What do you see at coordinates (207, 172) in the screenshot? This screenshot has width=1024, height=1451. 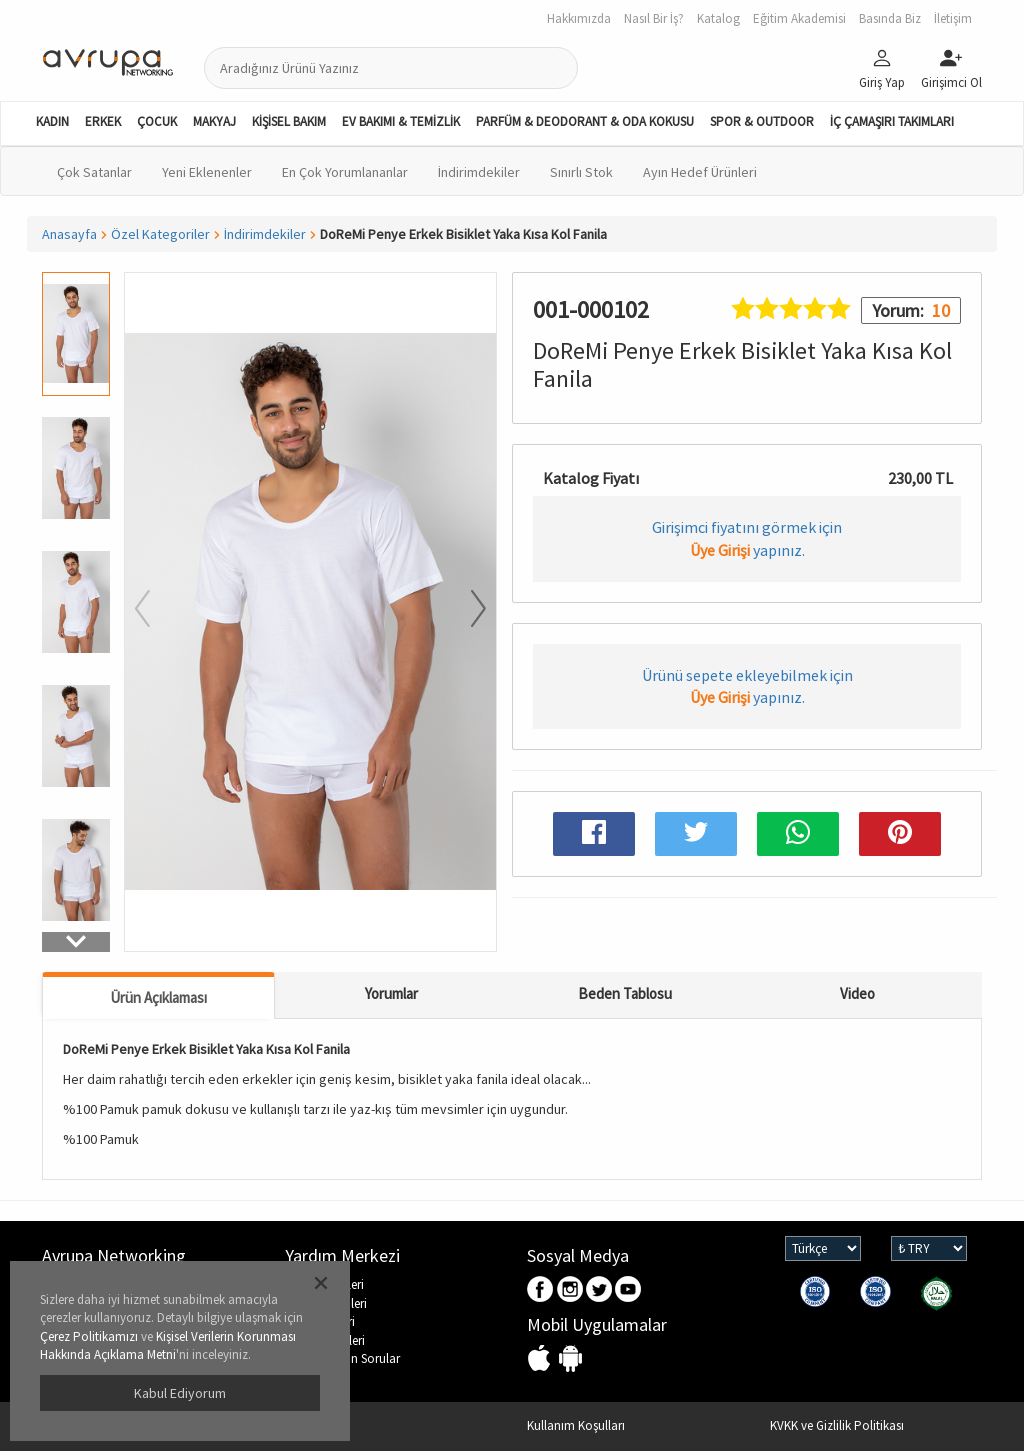 I see `Yeni Eklenenler` at bounding box center [207, 172].